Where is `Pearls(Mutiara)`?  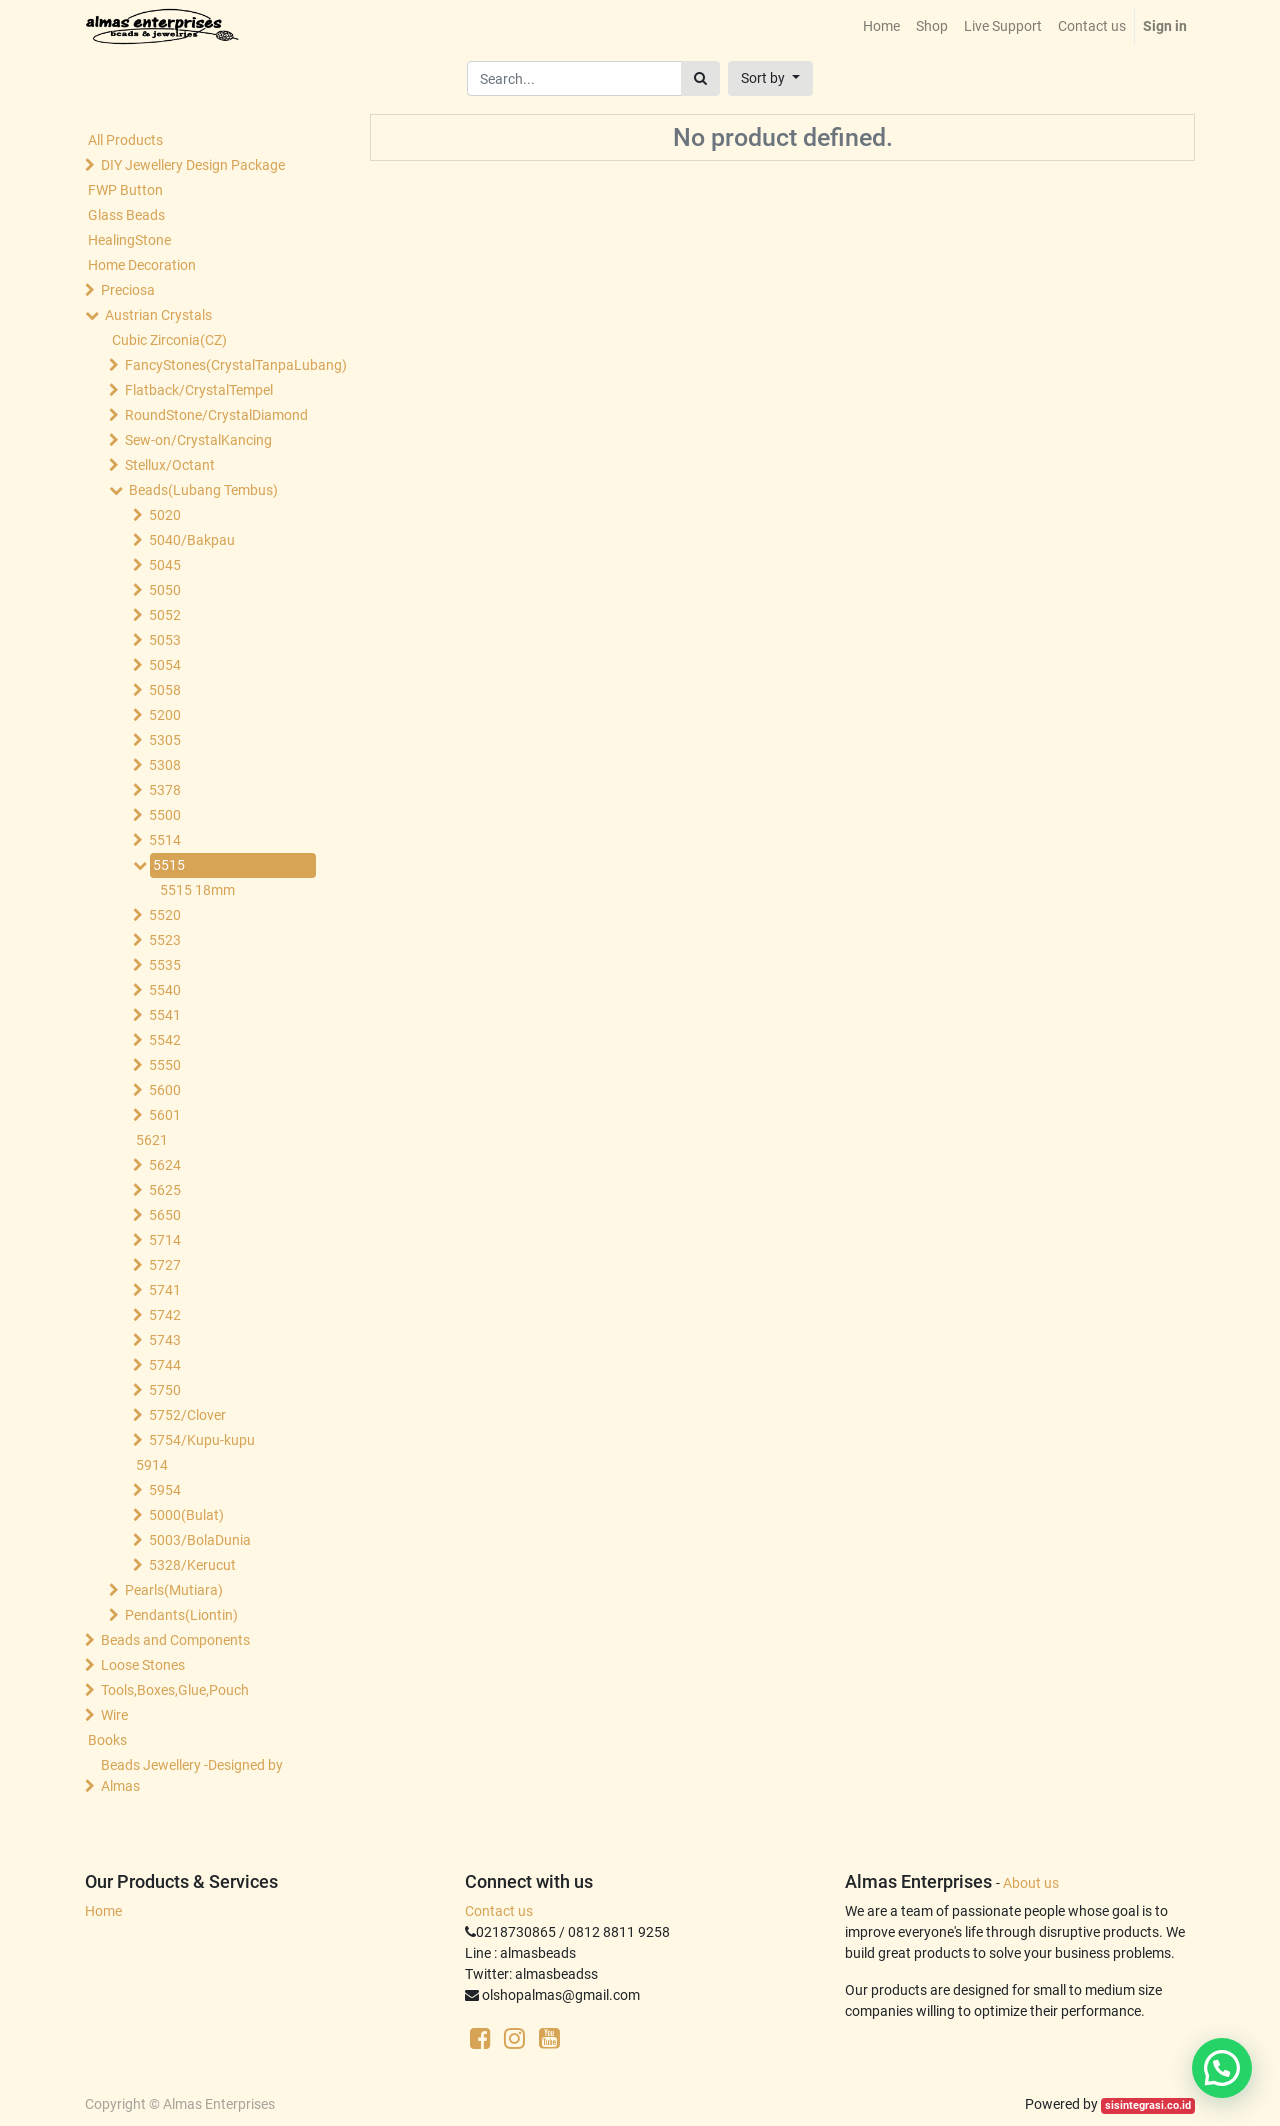
Pearls(Mutiara) is located at coordinates (174, 1590).